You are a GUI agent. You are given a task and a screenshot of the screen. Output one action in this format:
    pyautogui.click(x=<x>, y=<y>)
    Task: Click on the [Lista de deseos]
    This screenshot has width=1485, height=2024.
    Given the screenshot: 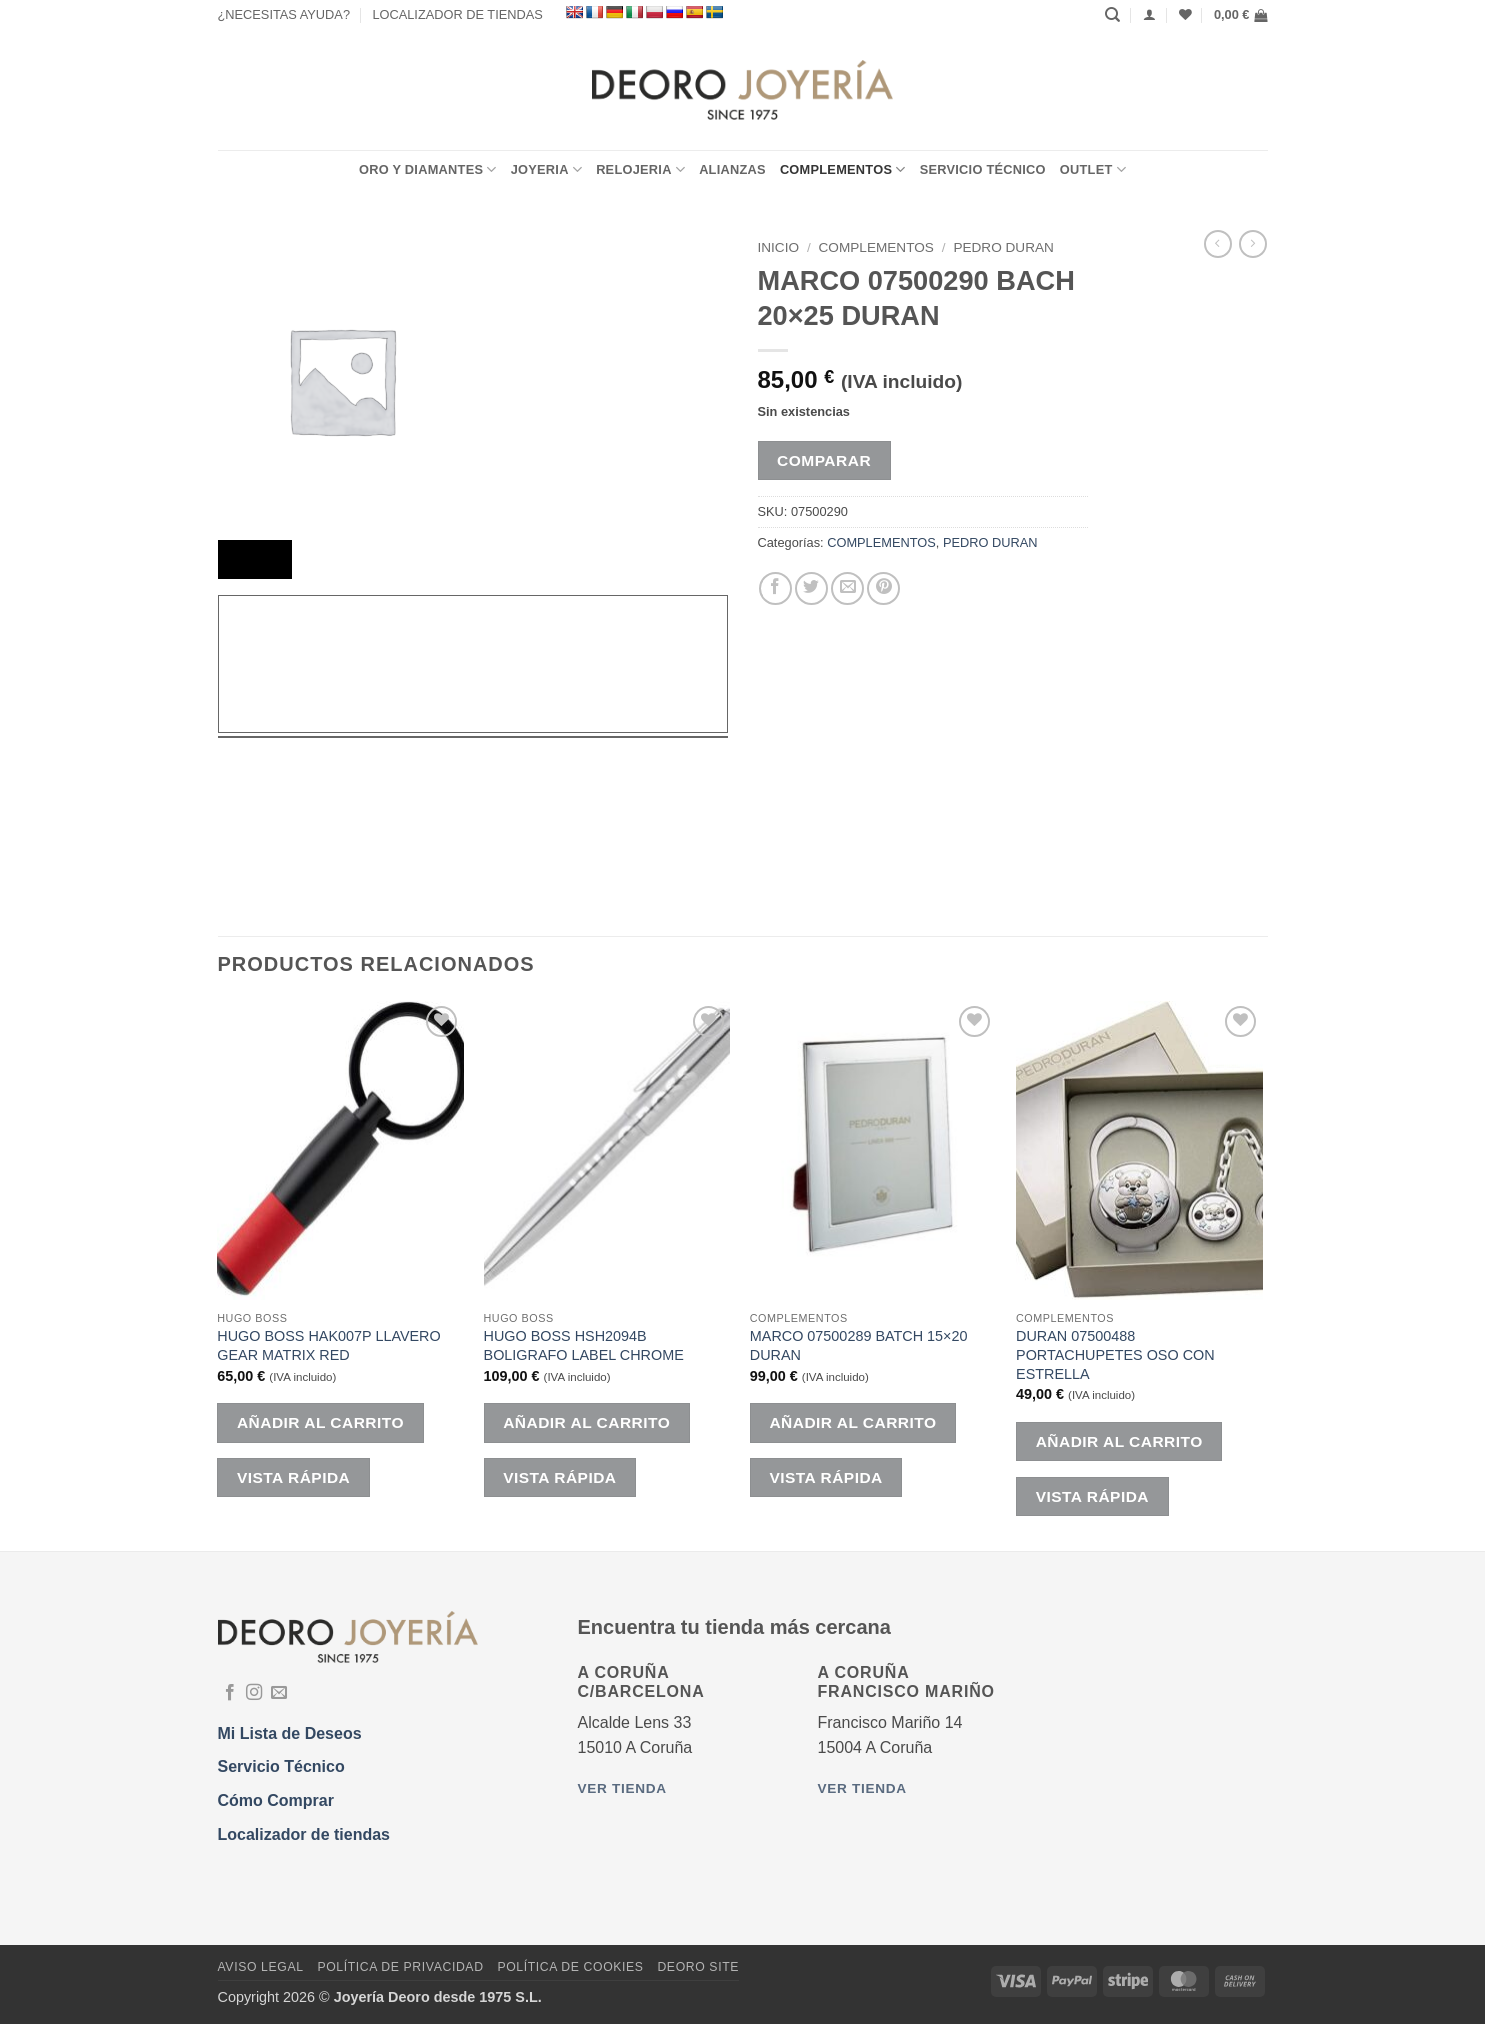 What is the action you would take?
    pyautogui.click(x=1185, y=14)
    